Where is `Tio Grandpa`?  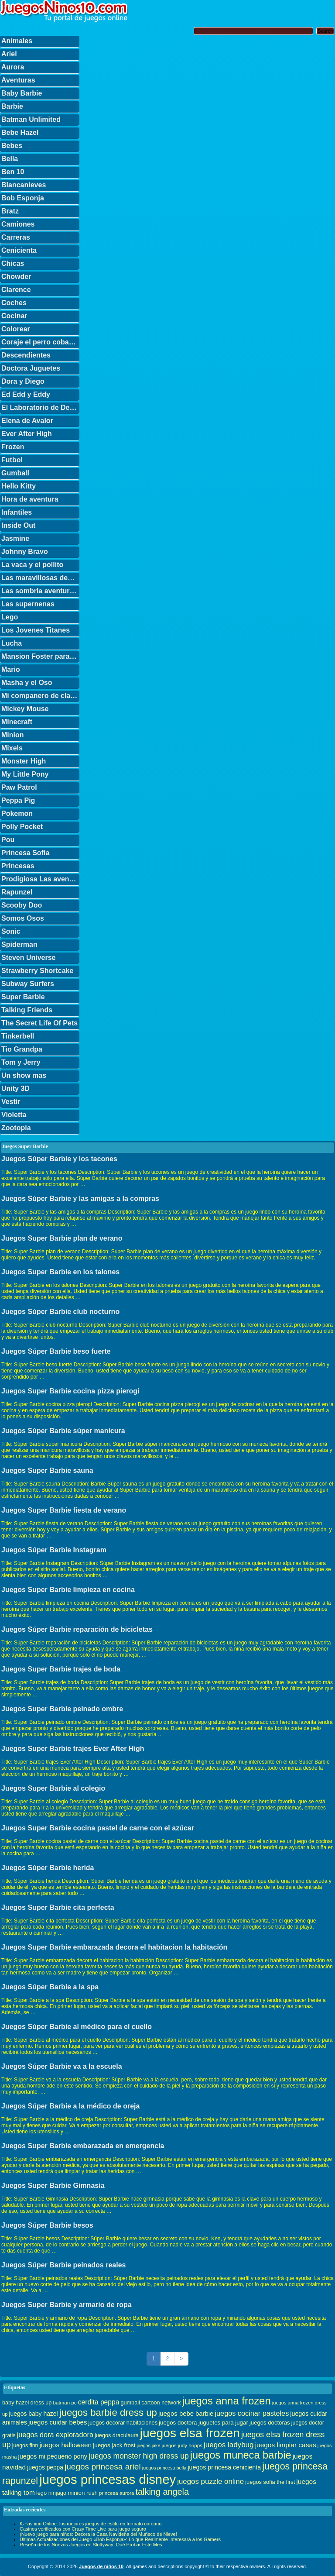
Tio Grandpa is located at coordinates (21, 1049).